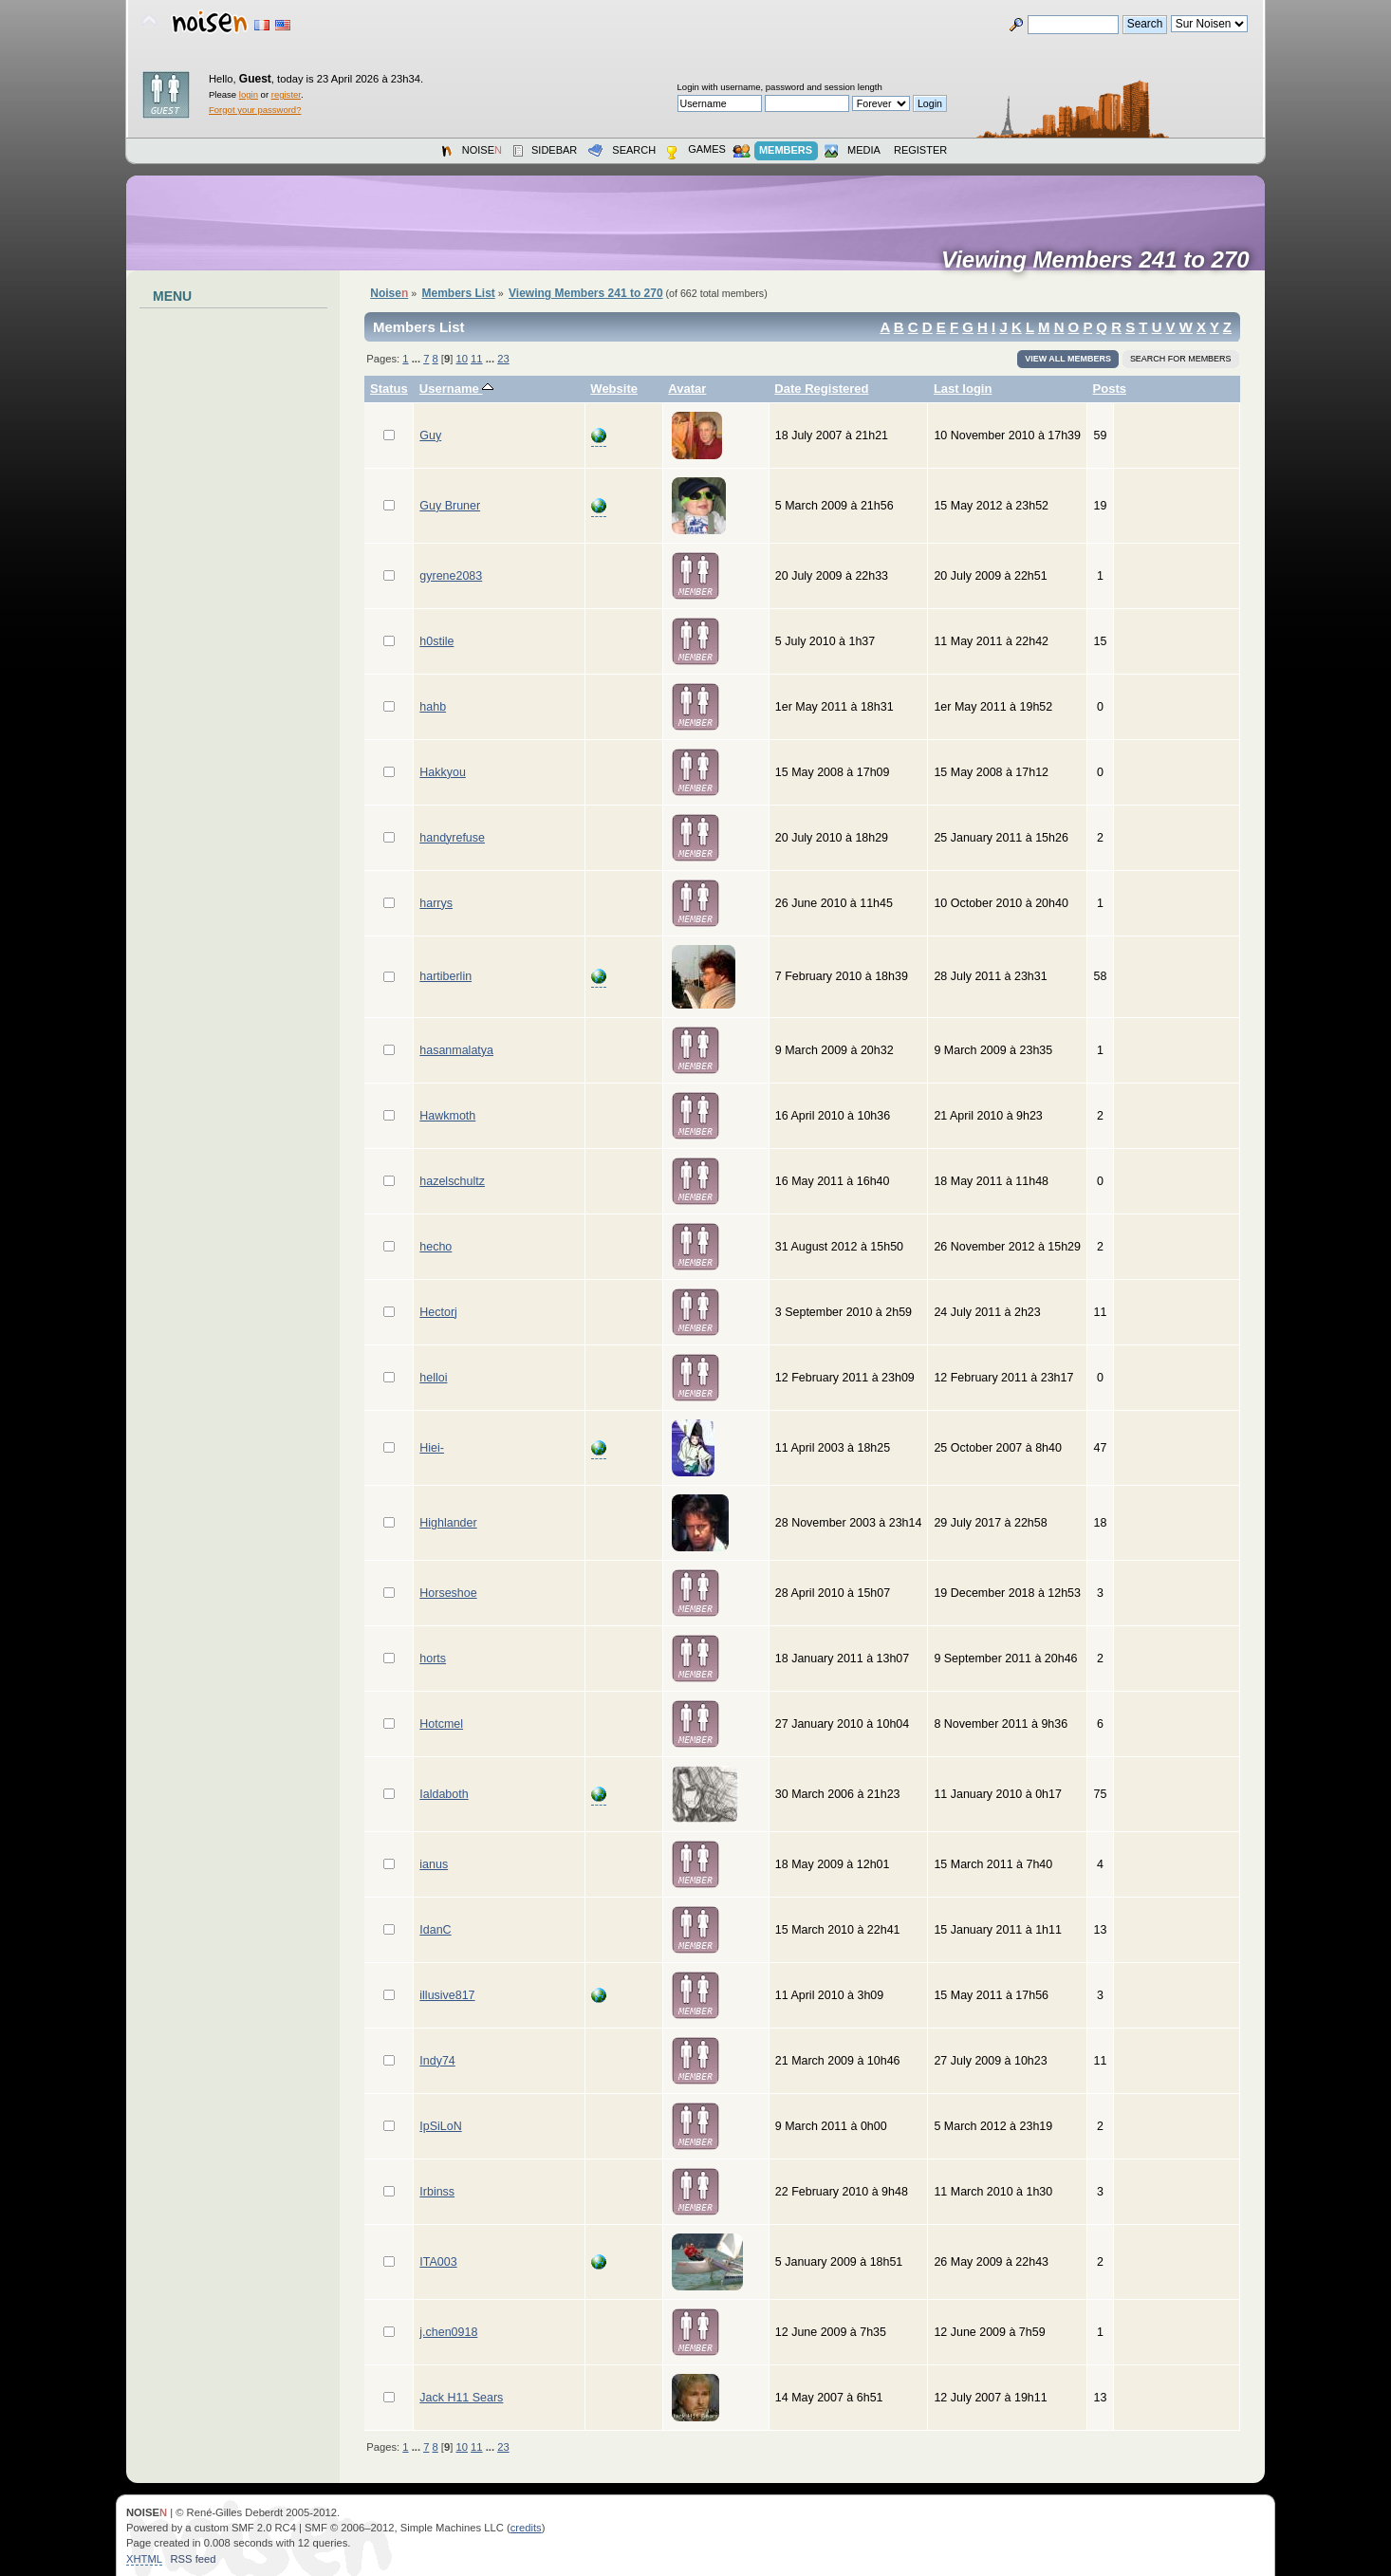 The height and width of the screenshot is (2576, 1391). I want to click on j.chen0918, so click(448, 2332).